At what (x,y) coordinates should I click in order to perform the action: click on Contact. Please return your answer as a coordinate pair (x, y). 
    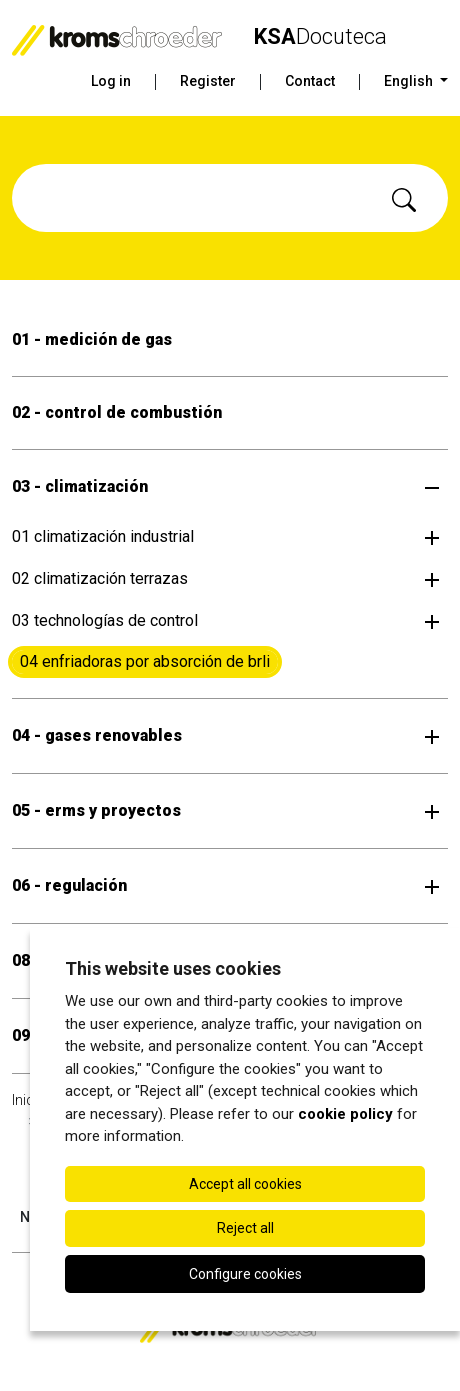
    Looking at the image, I should click on (310, 81).